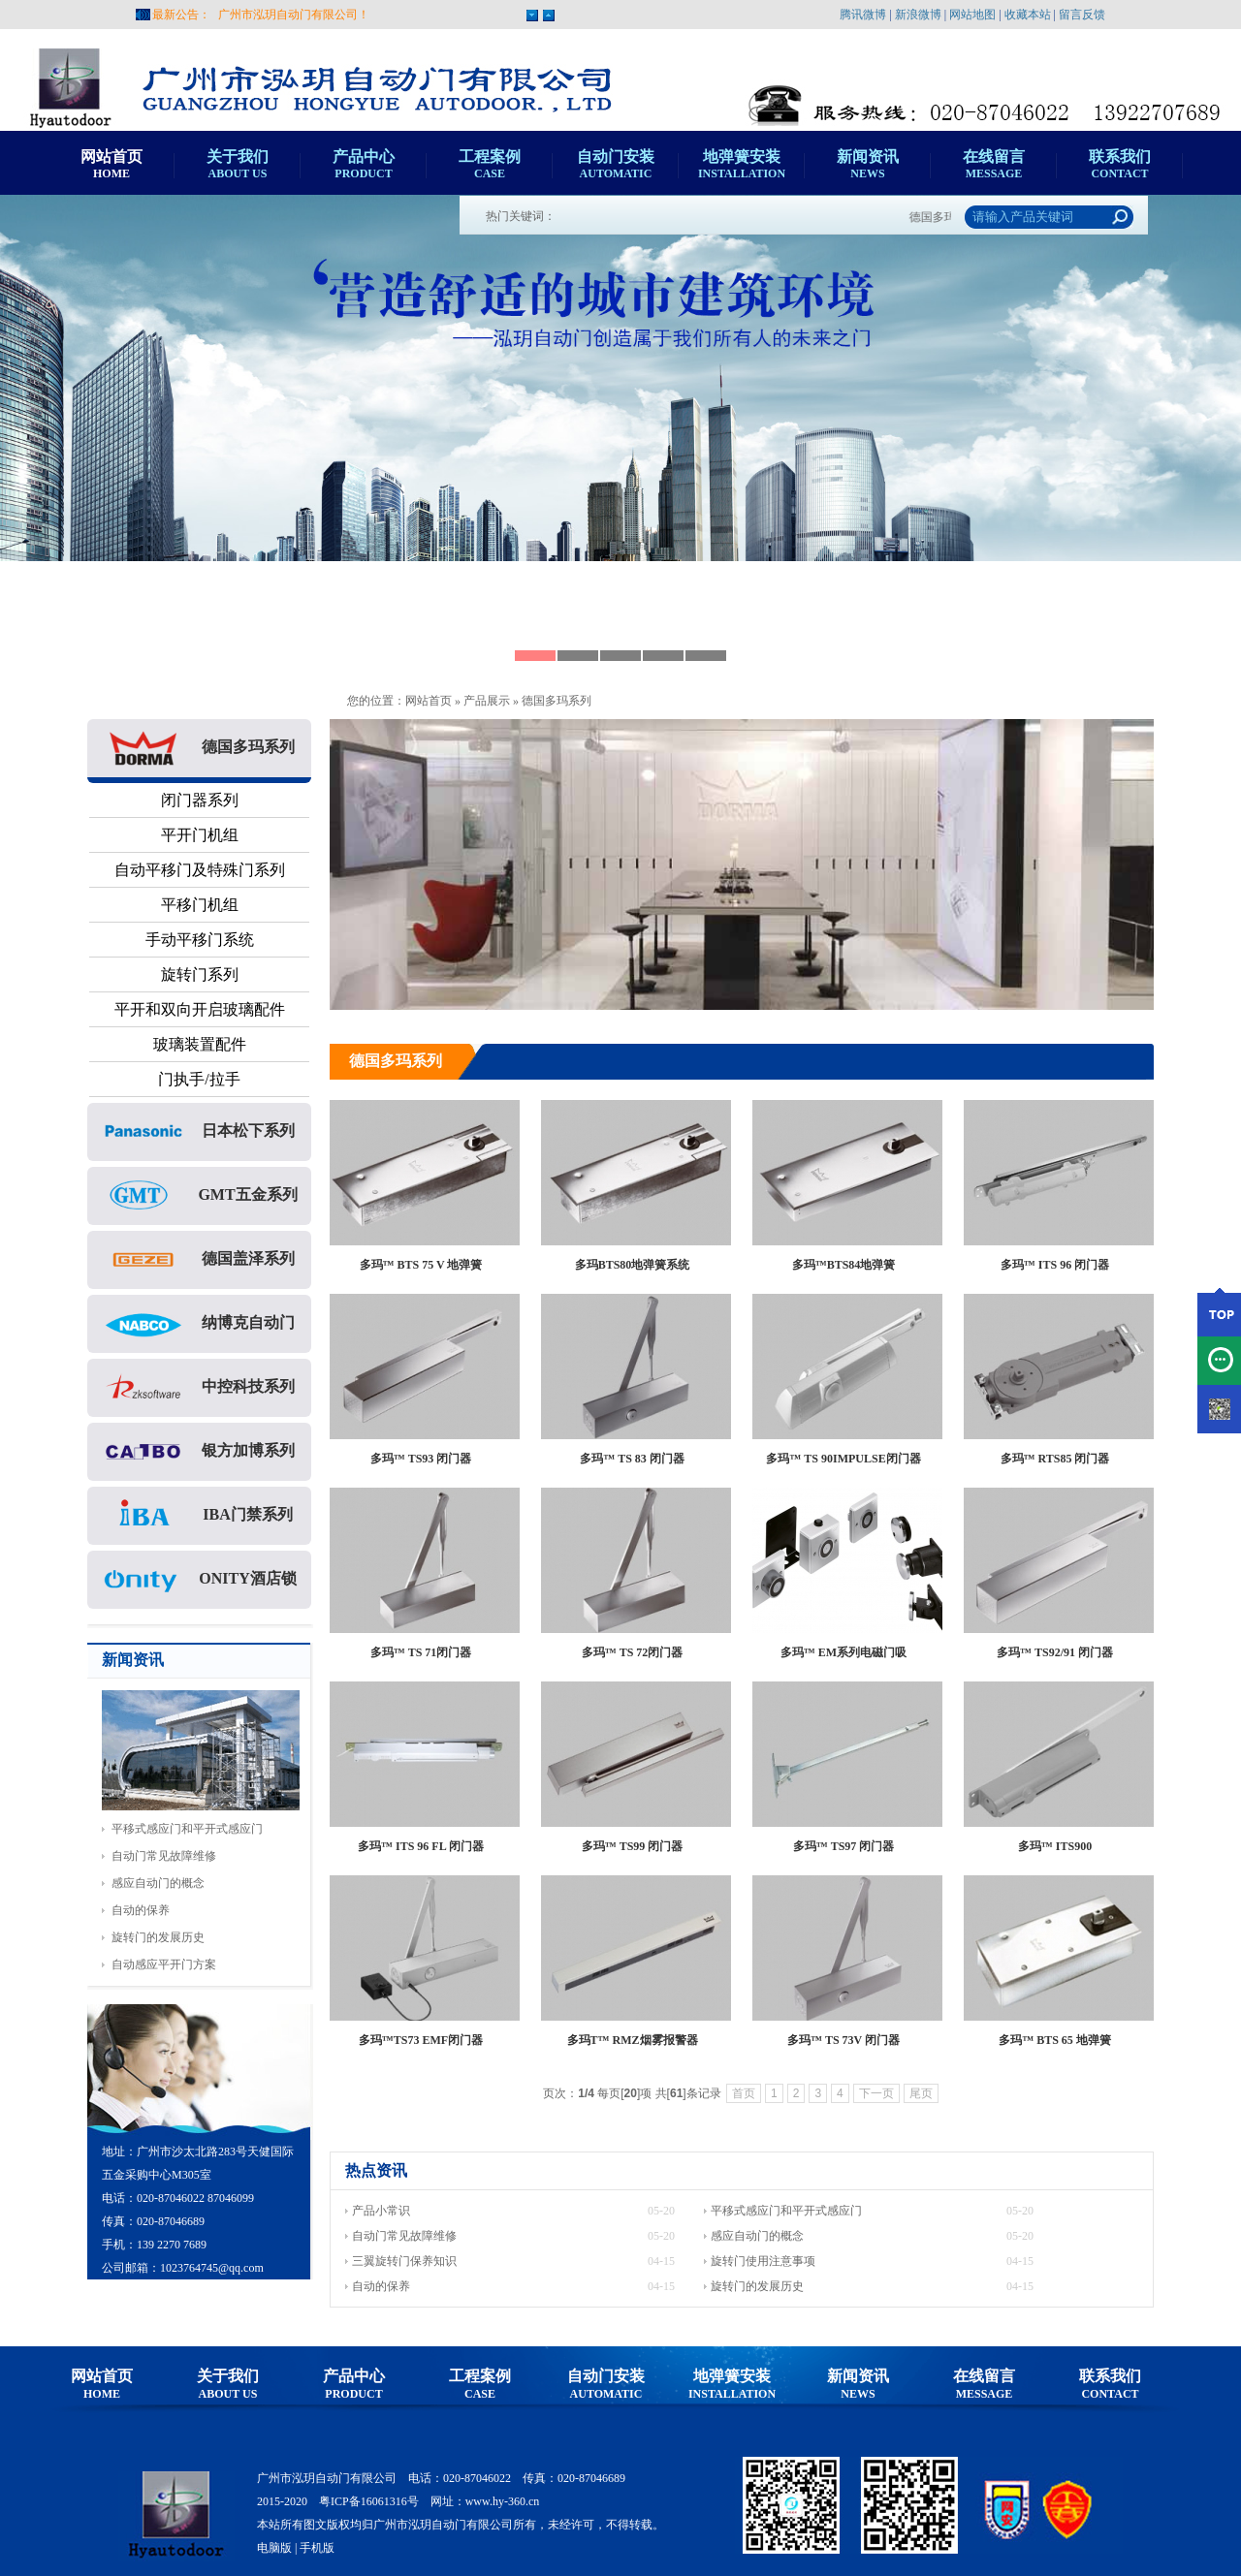  What do you see at coordinates (921, 2093) in the screenshot?
I see `尾页` at bounding box center [921, 2093].